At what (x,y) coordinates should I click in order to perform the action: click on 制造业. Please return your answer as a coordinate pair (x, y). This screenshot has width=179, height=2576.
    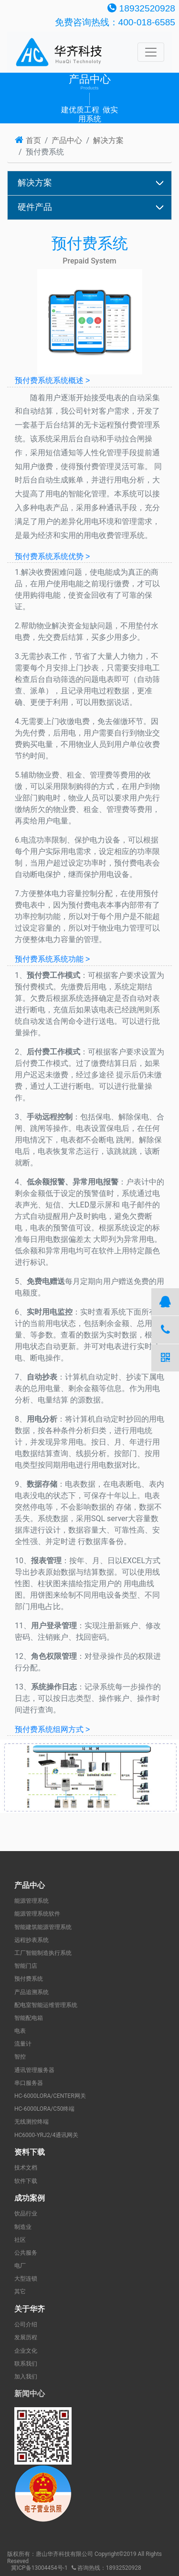
    Looking at the image, I should click on (23, 2227).